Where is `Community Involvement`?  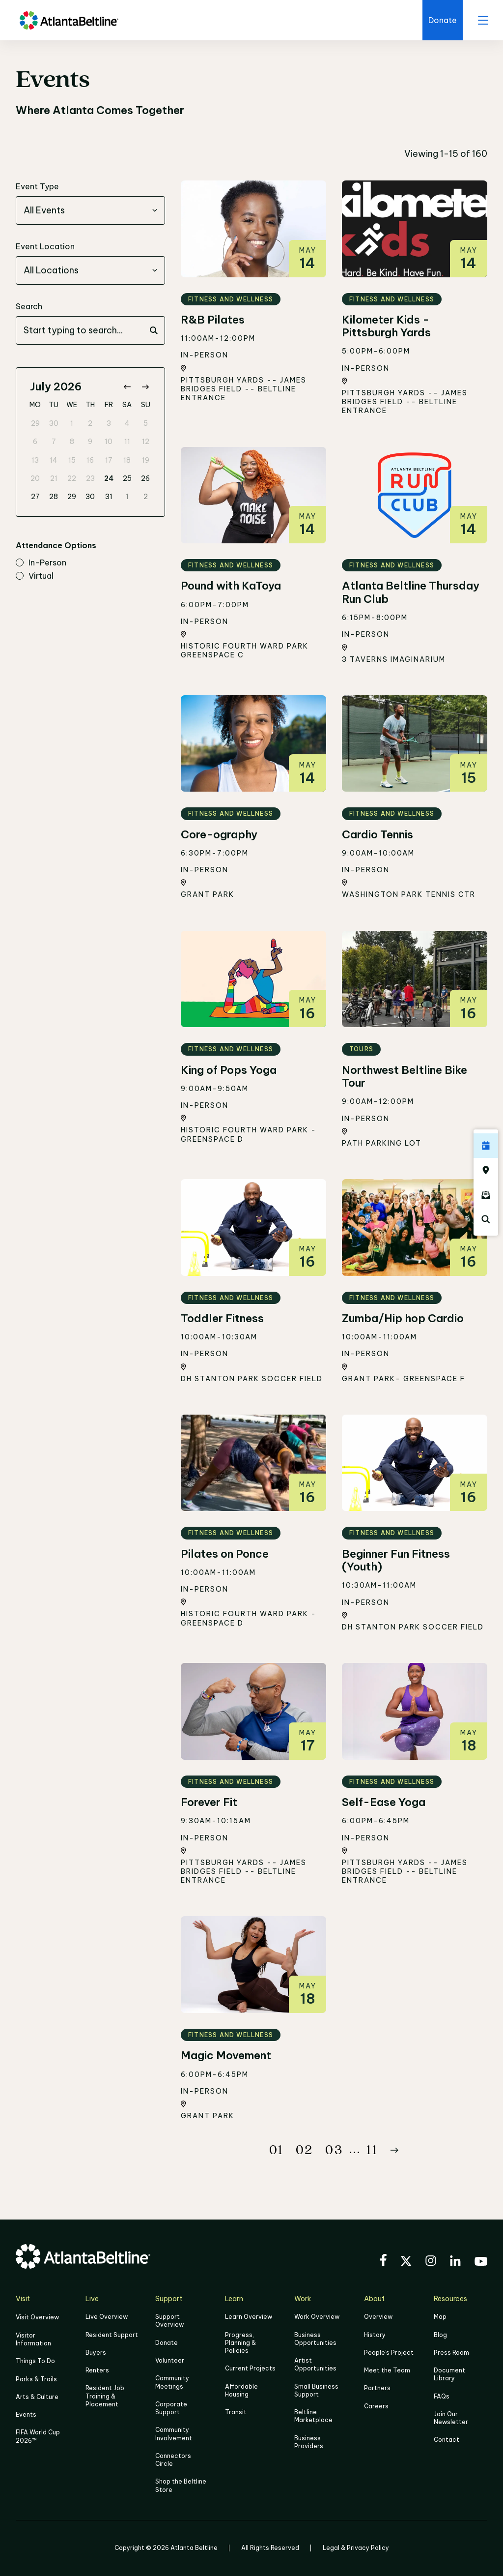
Community Involvement is located at coordinates (173, 2433).